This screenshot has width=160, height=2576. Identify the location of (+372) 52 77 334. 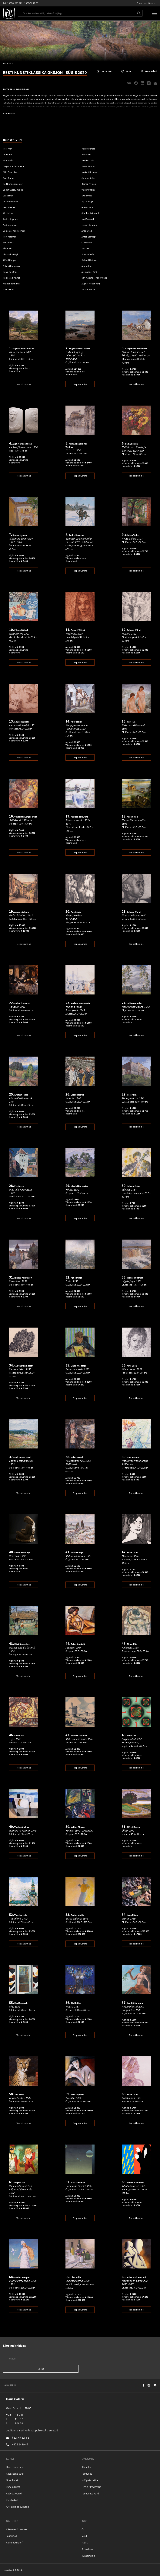
(31, 3).